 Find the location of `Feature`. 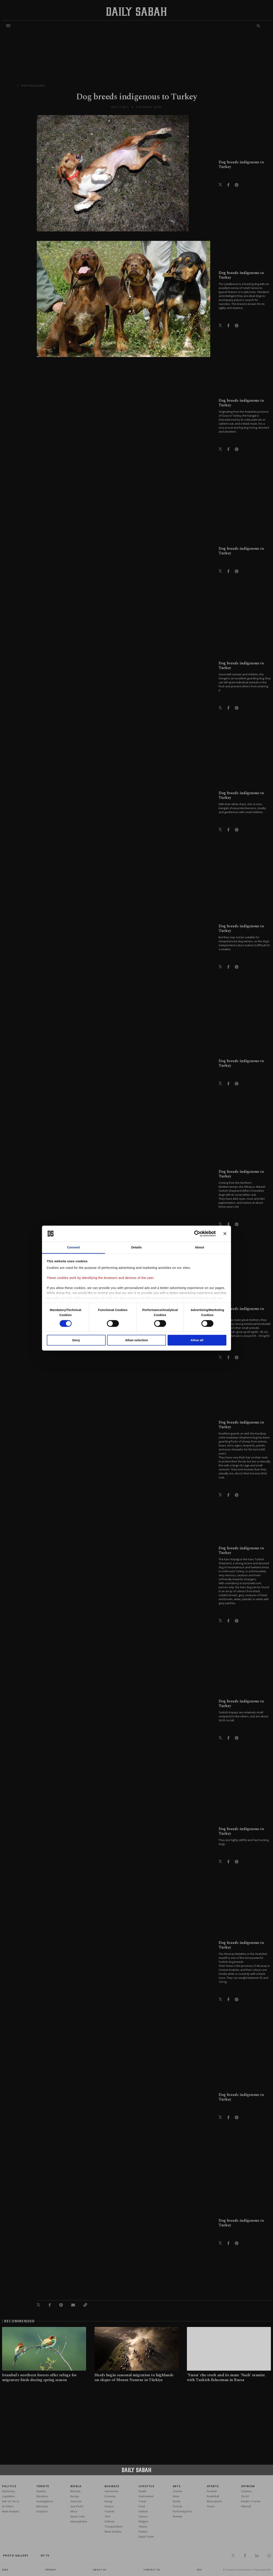

Feature is located at coordinates (143, 2531).